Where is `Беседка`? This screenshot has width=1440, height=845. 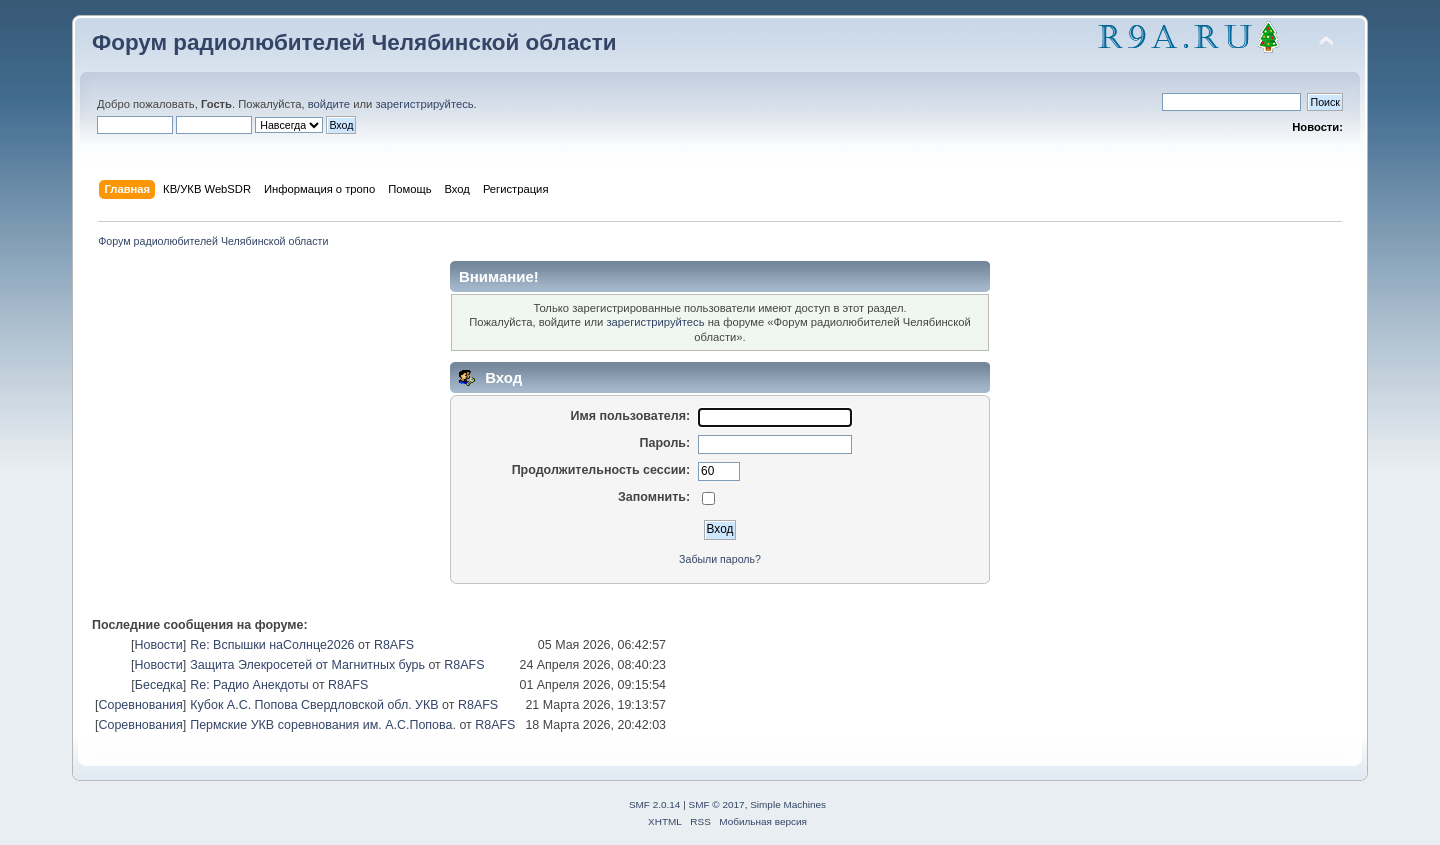 Беседка is located at coordinates (159, 685).